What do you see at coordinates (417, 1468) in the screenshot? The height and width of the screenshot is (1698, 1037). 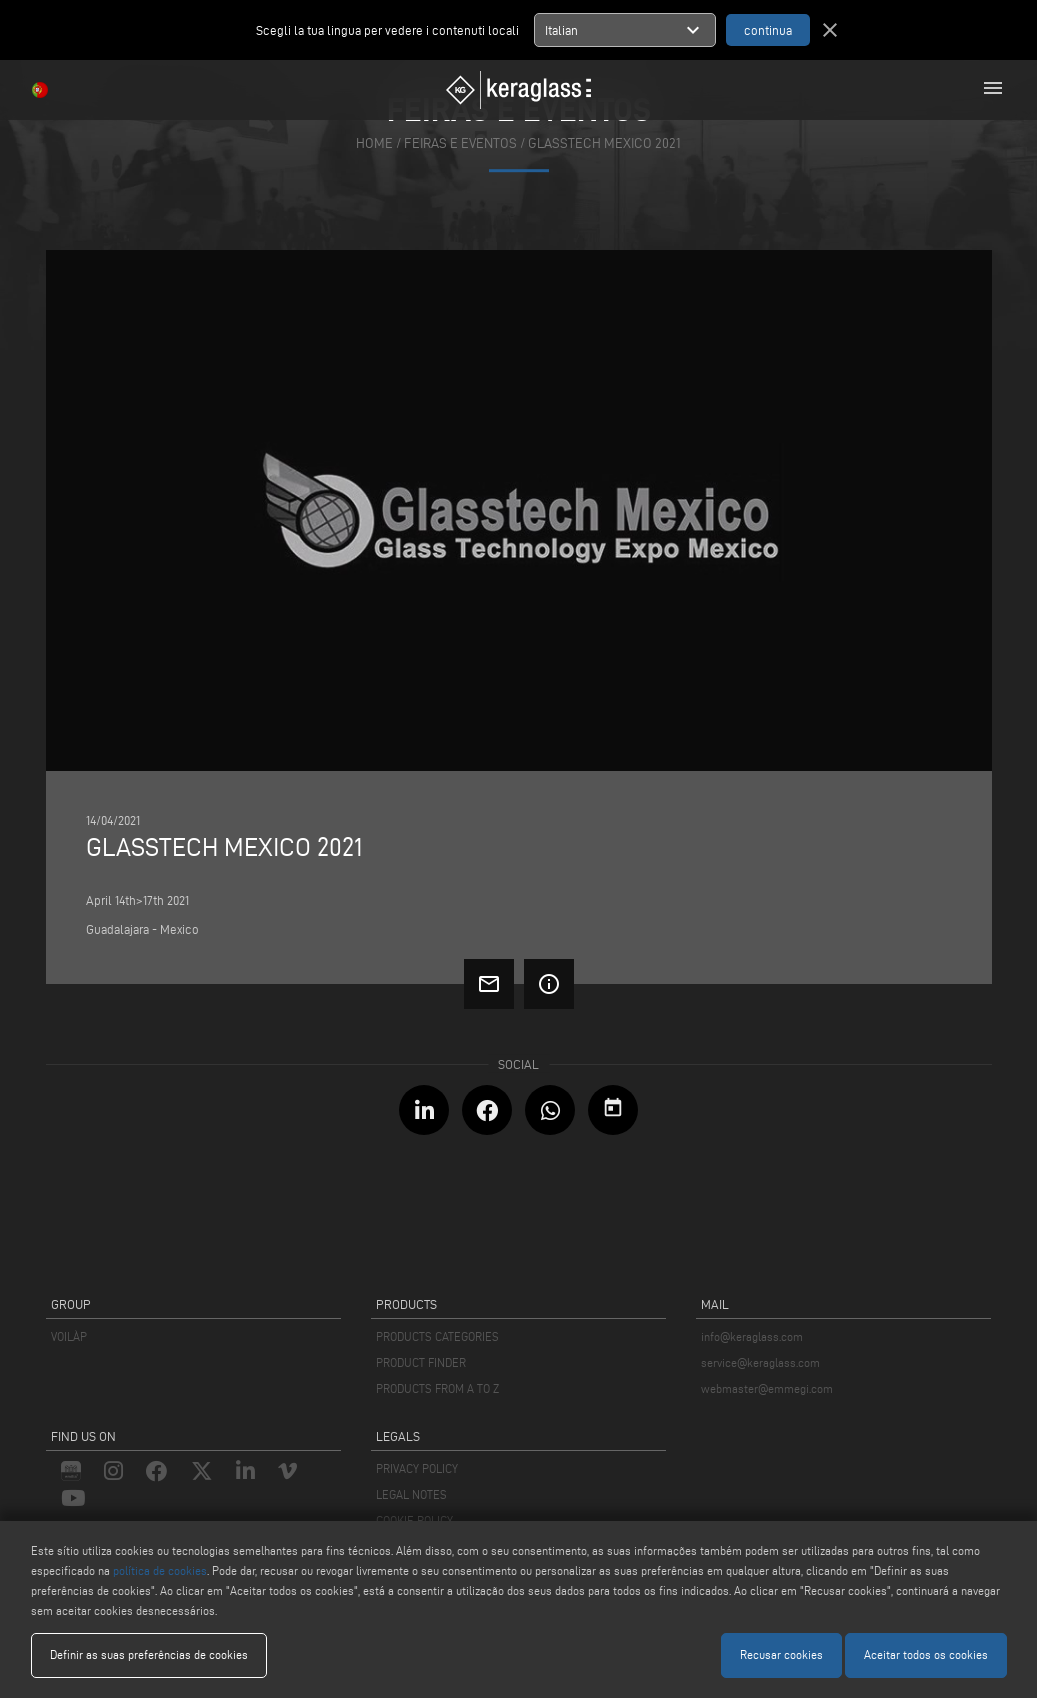 I see `PRIVACY POLICY` at bounding box center [417, 1468].